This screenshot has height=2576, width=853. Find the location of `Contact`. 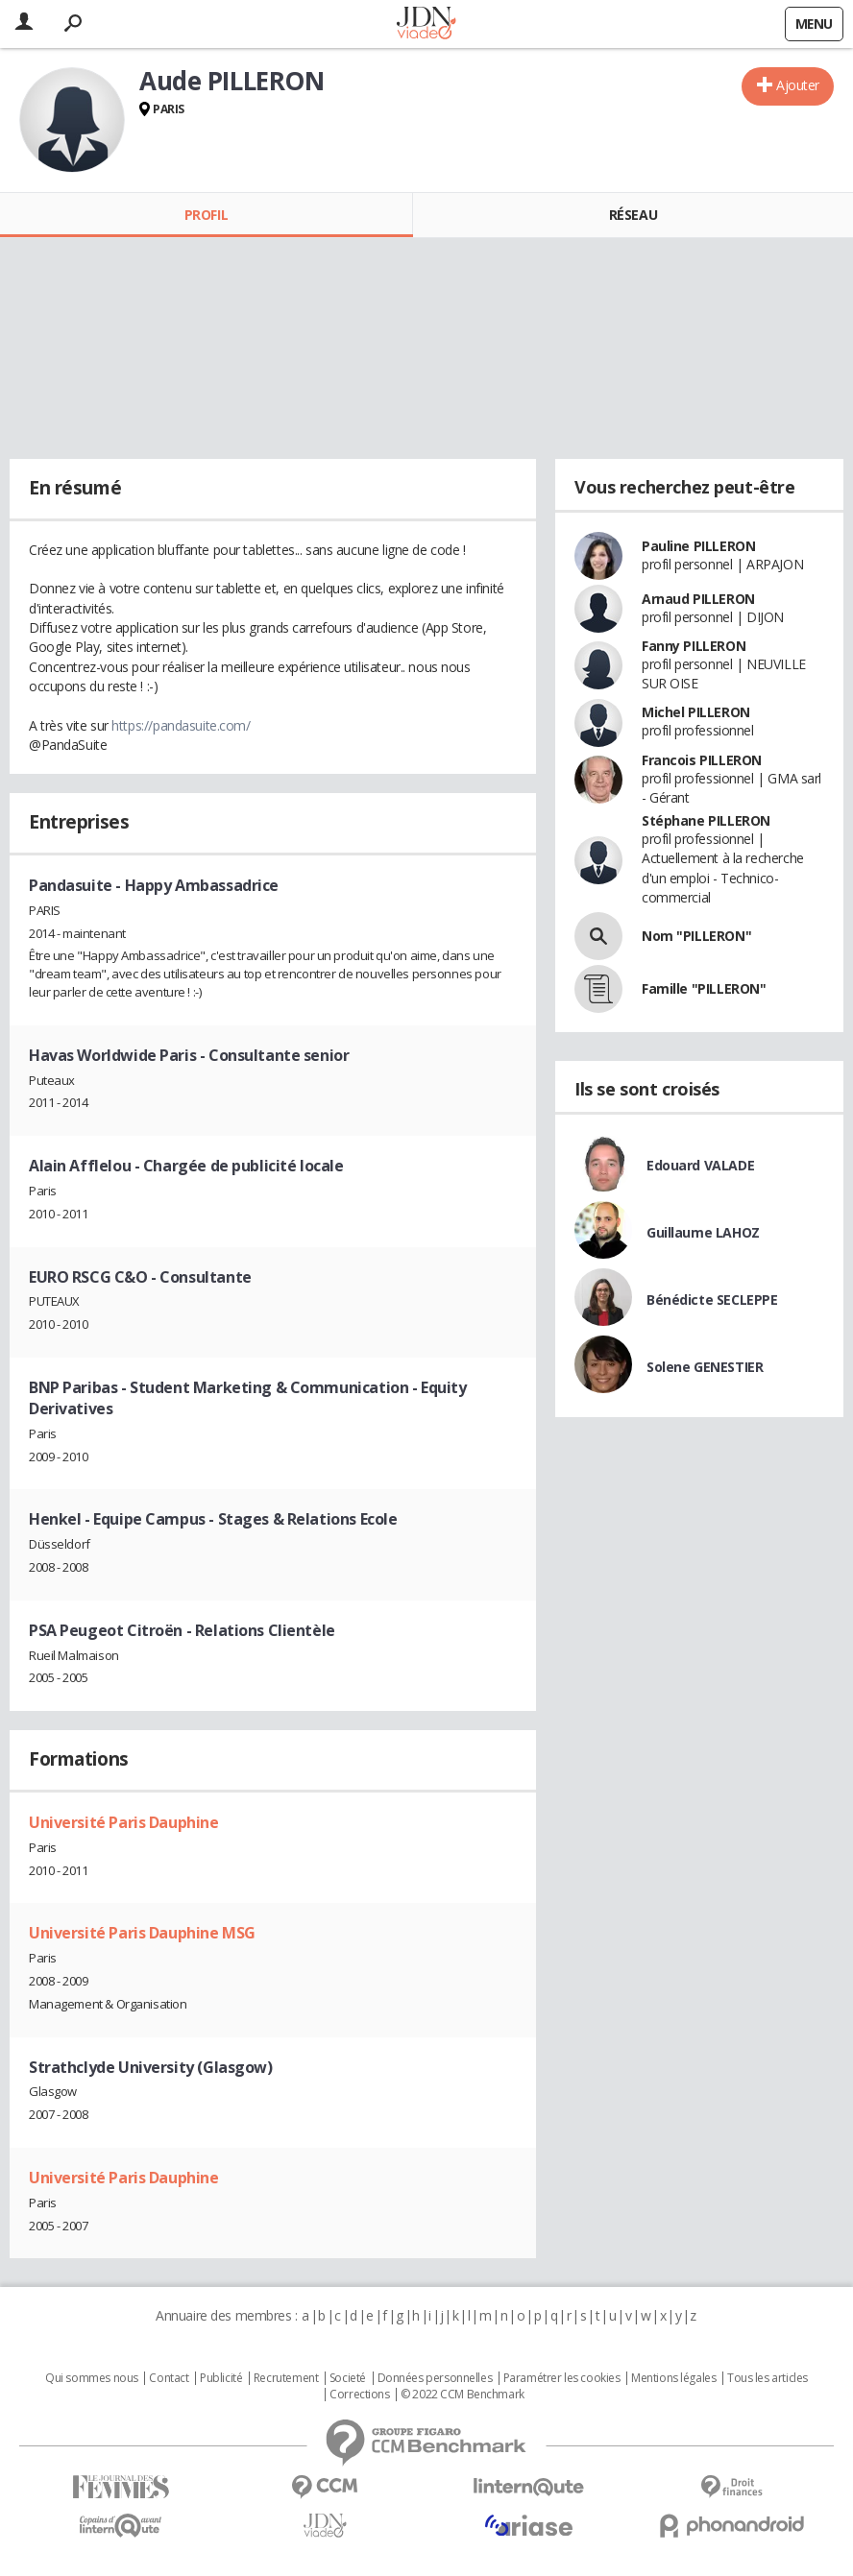

Contact is located at coordinates (168, 2378).